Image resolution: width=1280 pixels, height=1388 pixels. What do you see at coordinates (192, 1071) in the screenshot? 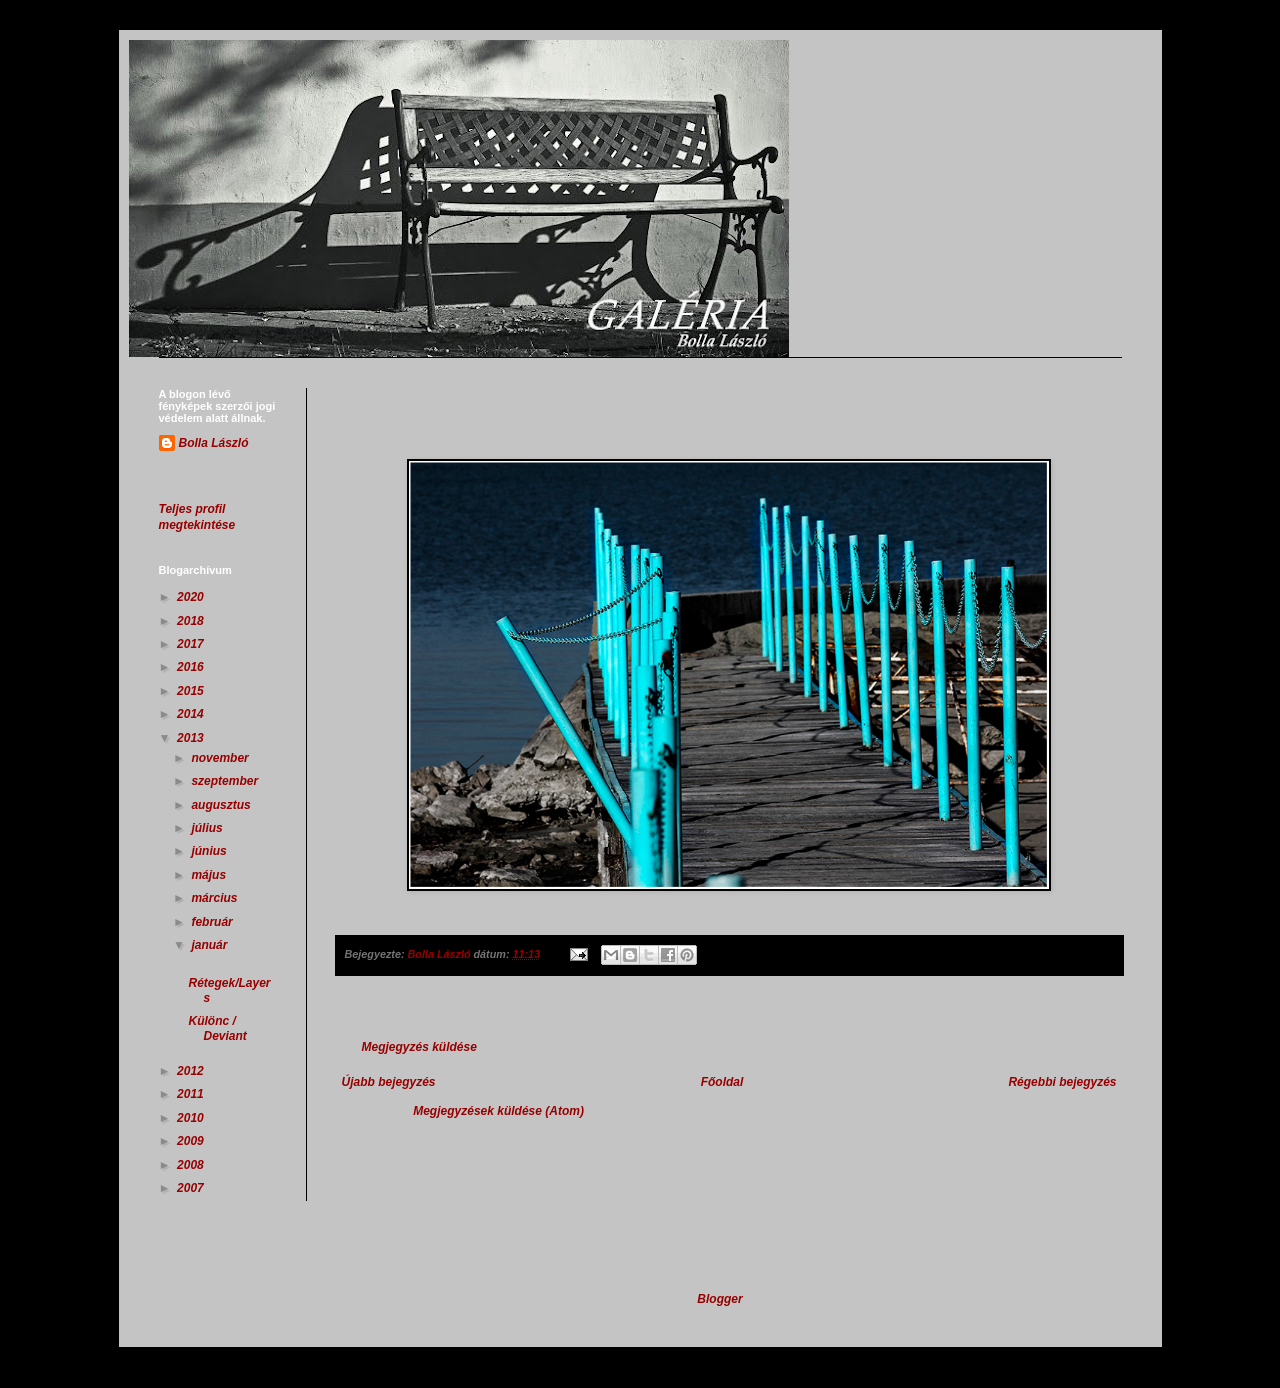
I see `2012` at bounding box center [192, 1071].